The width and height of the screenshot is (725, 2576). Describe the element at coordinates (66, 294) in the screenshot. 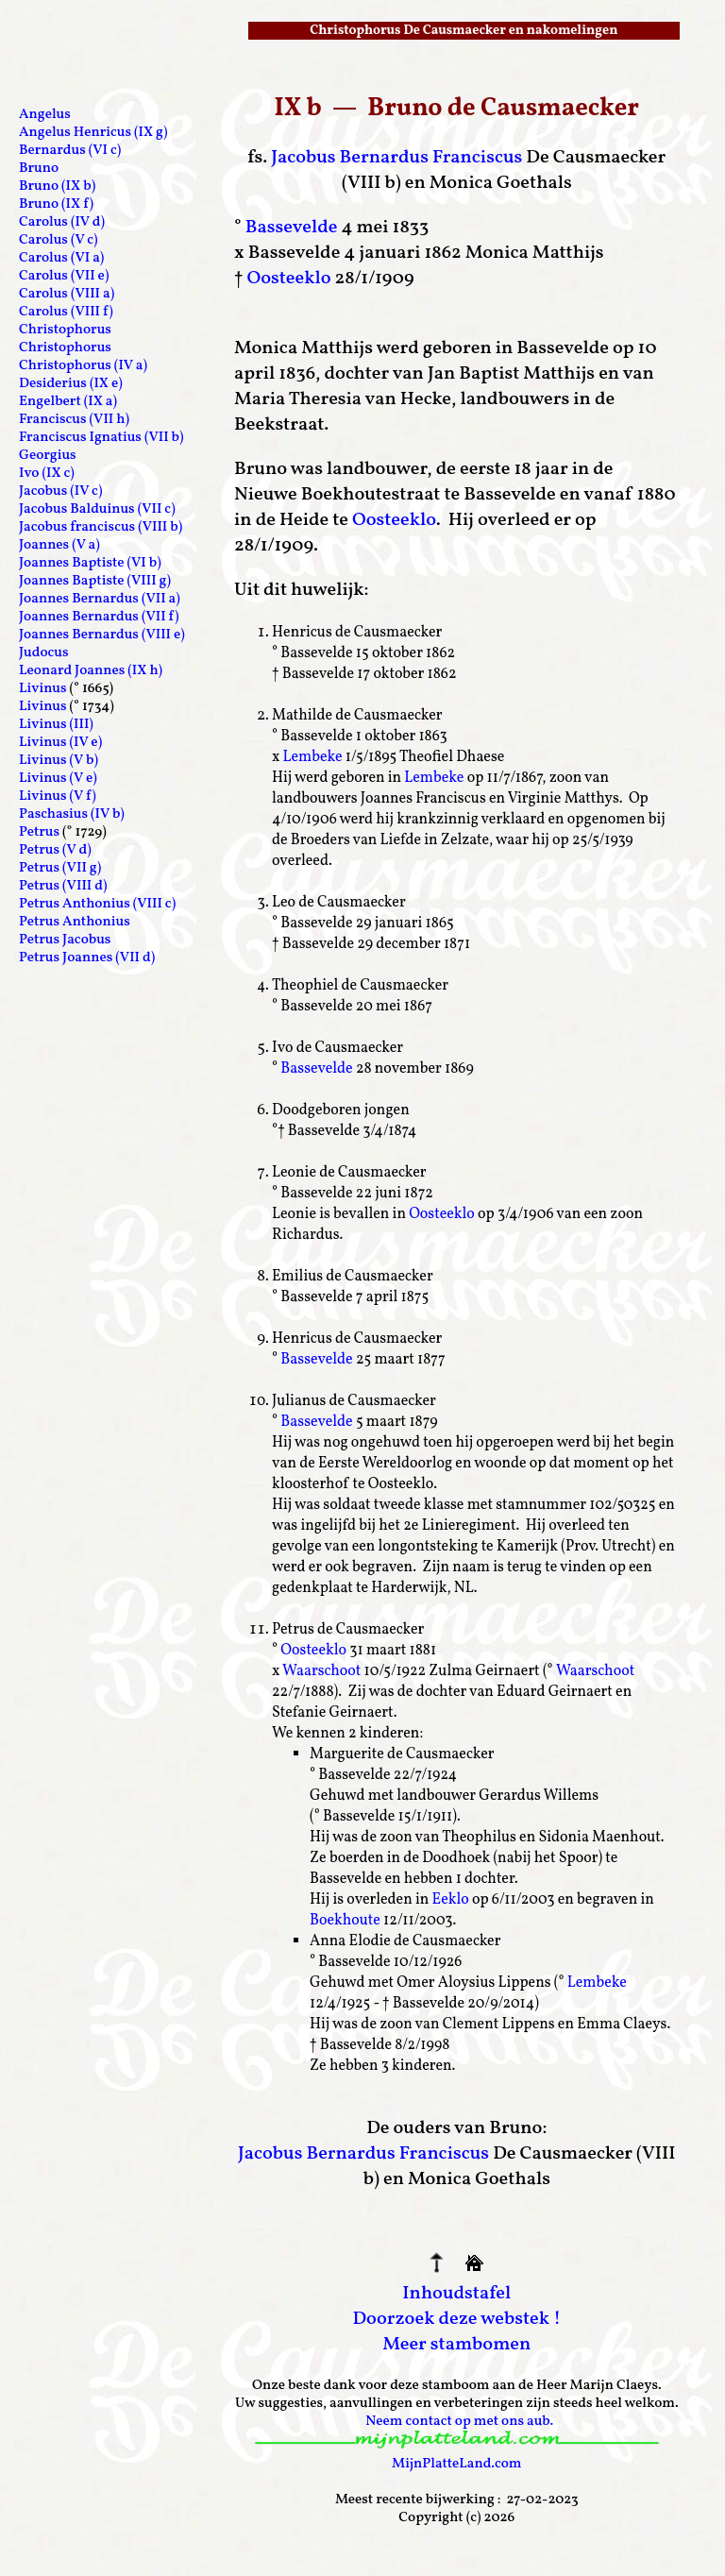

I see `Carolus (VIII a)` at that location.